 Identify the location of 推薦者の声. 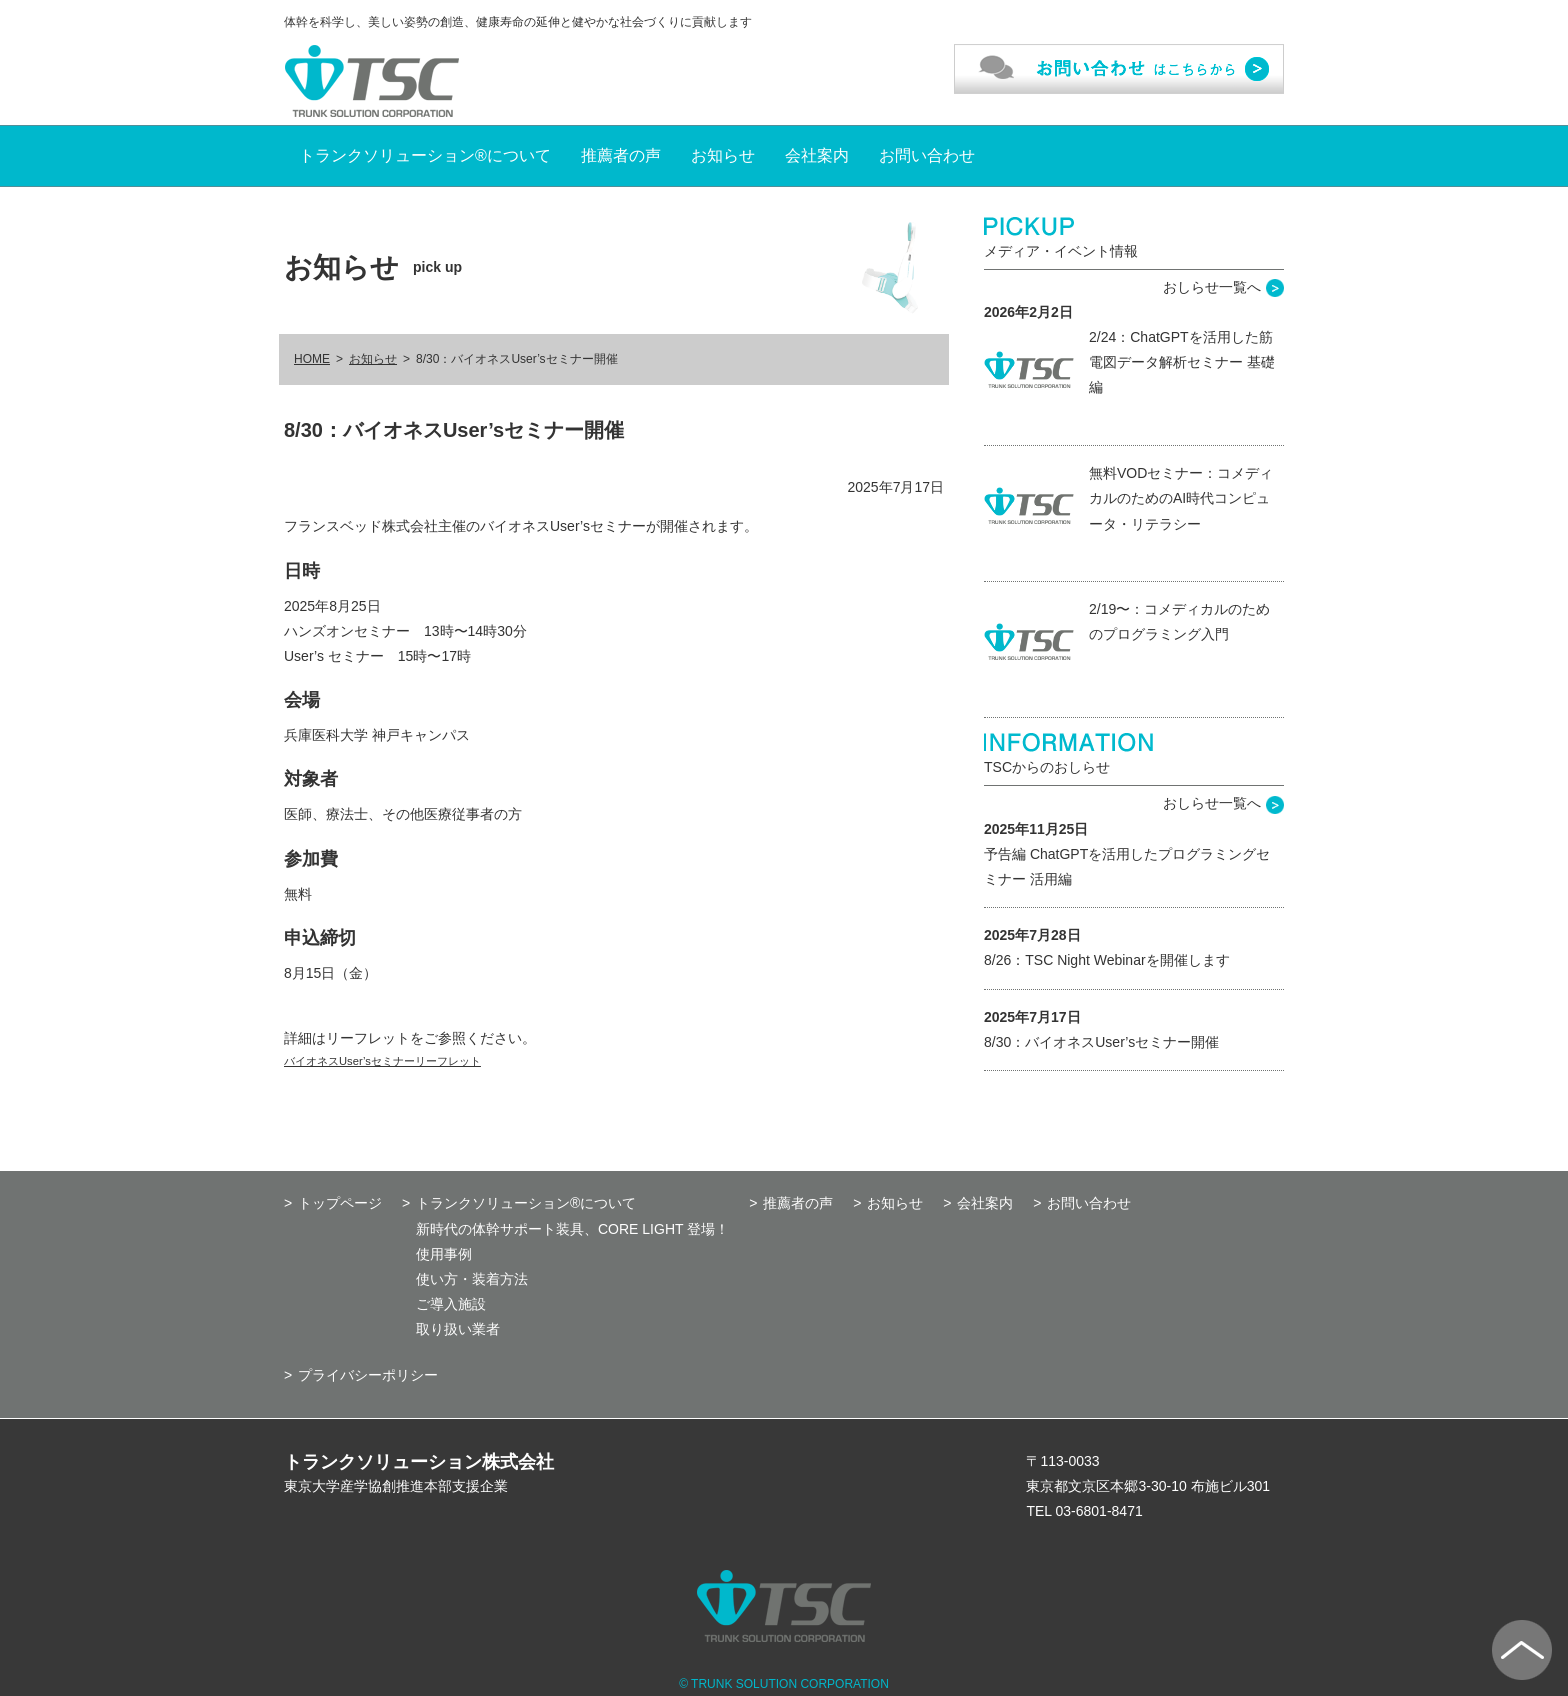
(621, 155).